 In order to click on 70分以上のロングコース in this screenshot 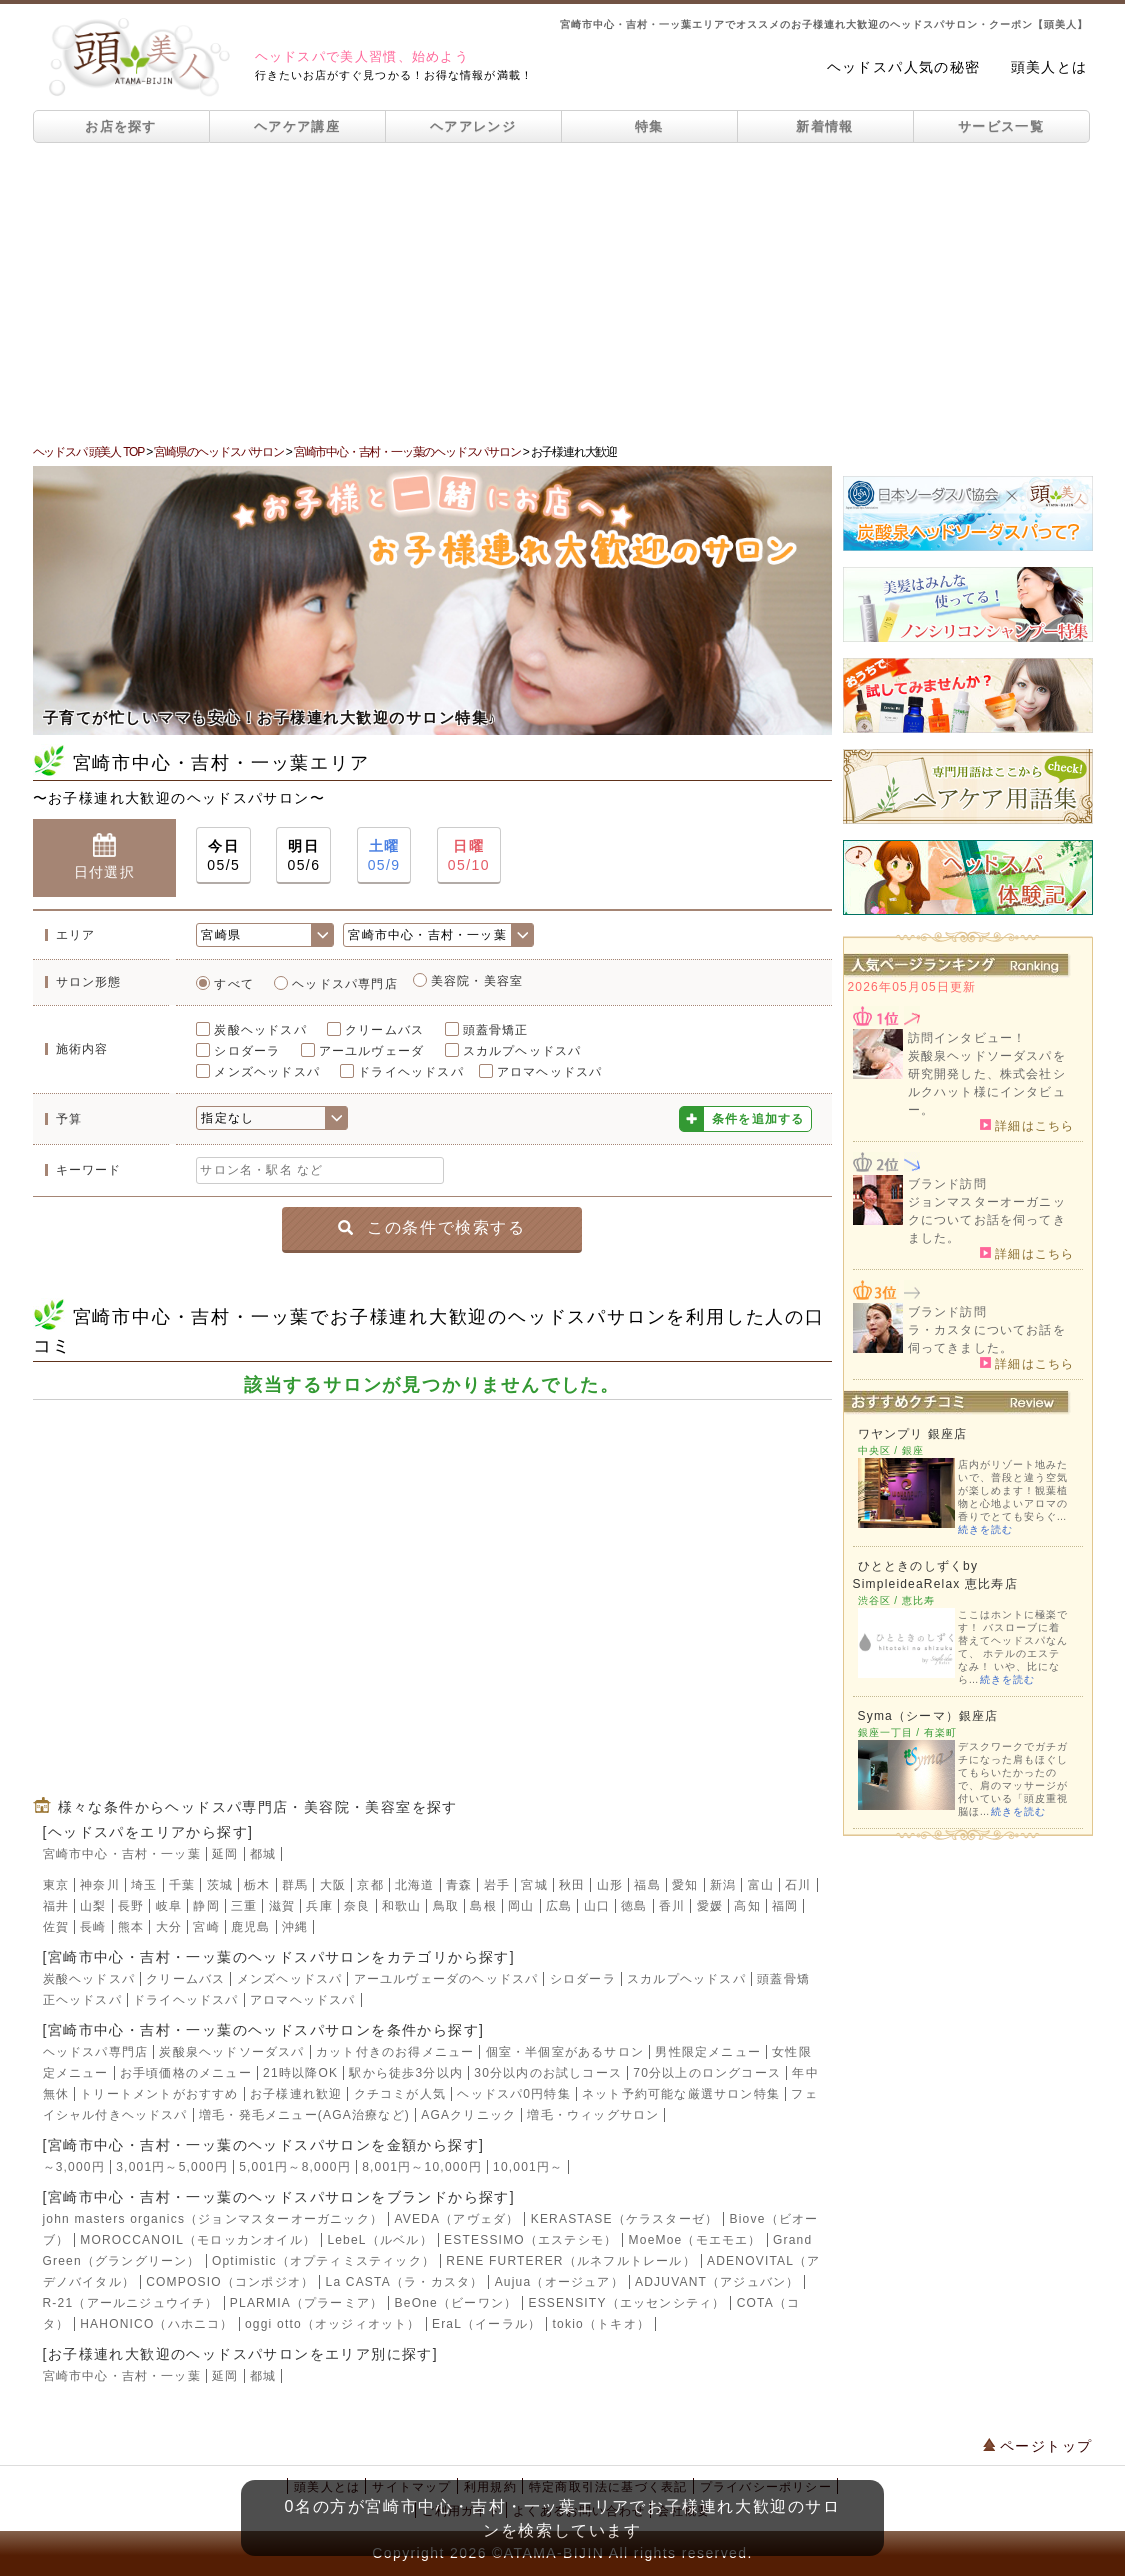, I will do `click(707, 2073)`.